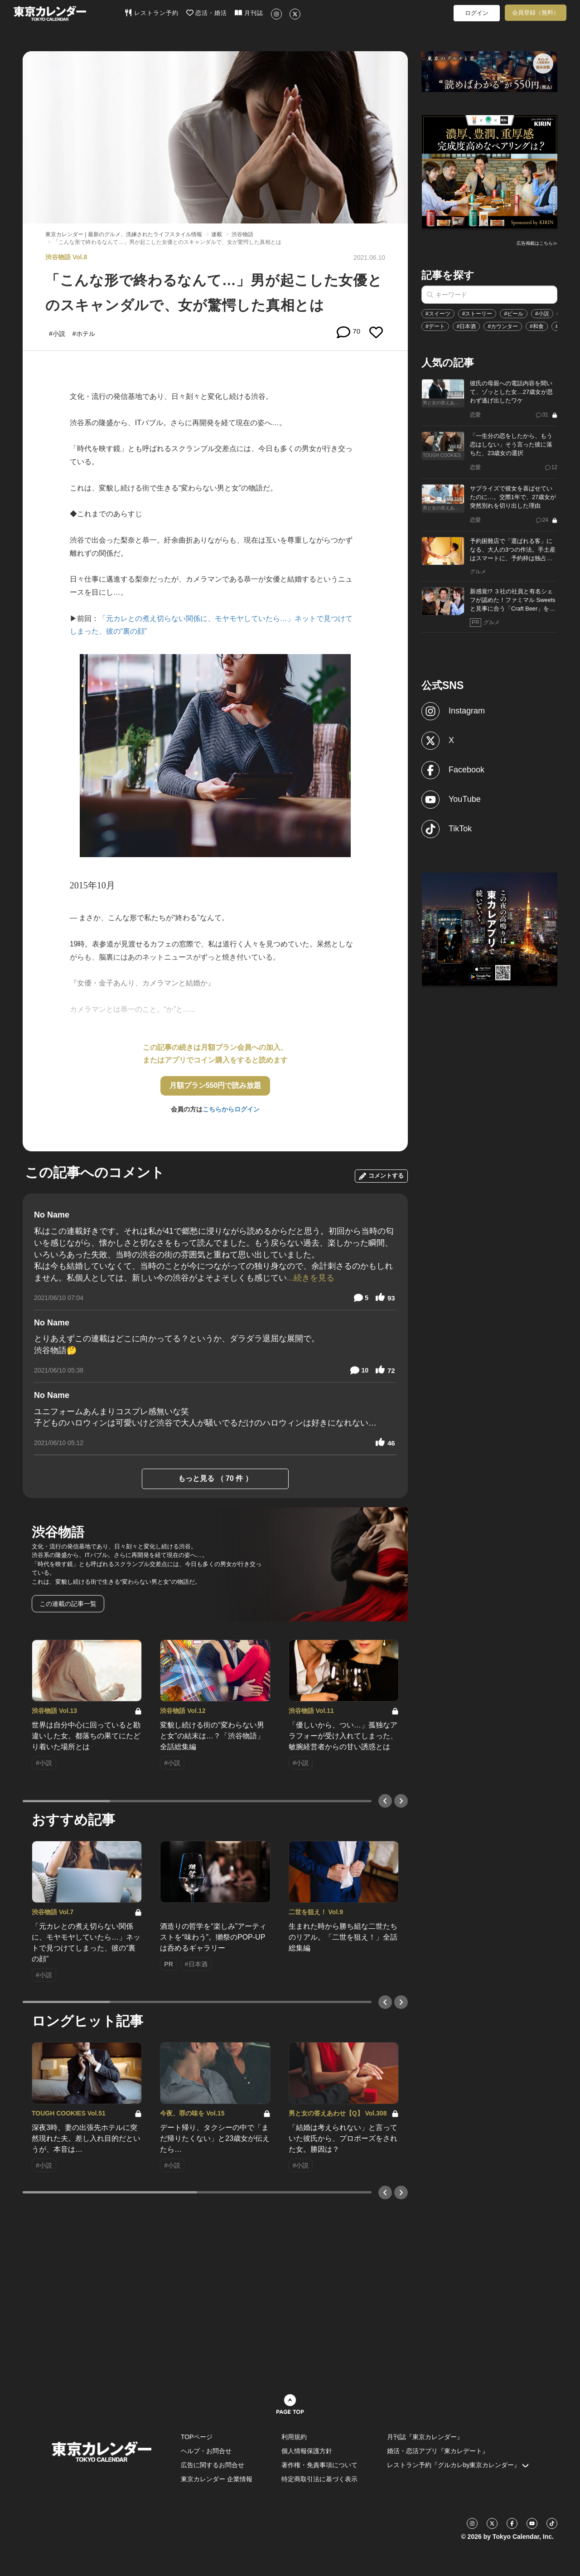 This screenshot has width=580, height=2576. What do you see at coordinates (435, 326) in the screenshot?
I see `#デート` at bounding box center [435, 326].